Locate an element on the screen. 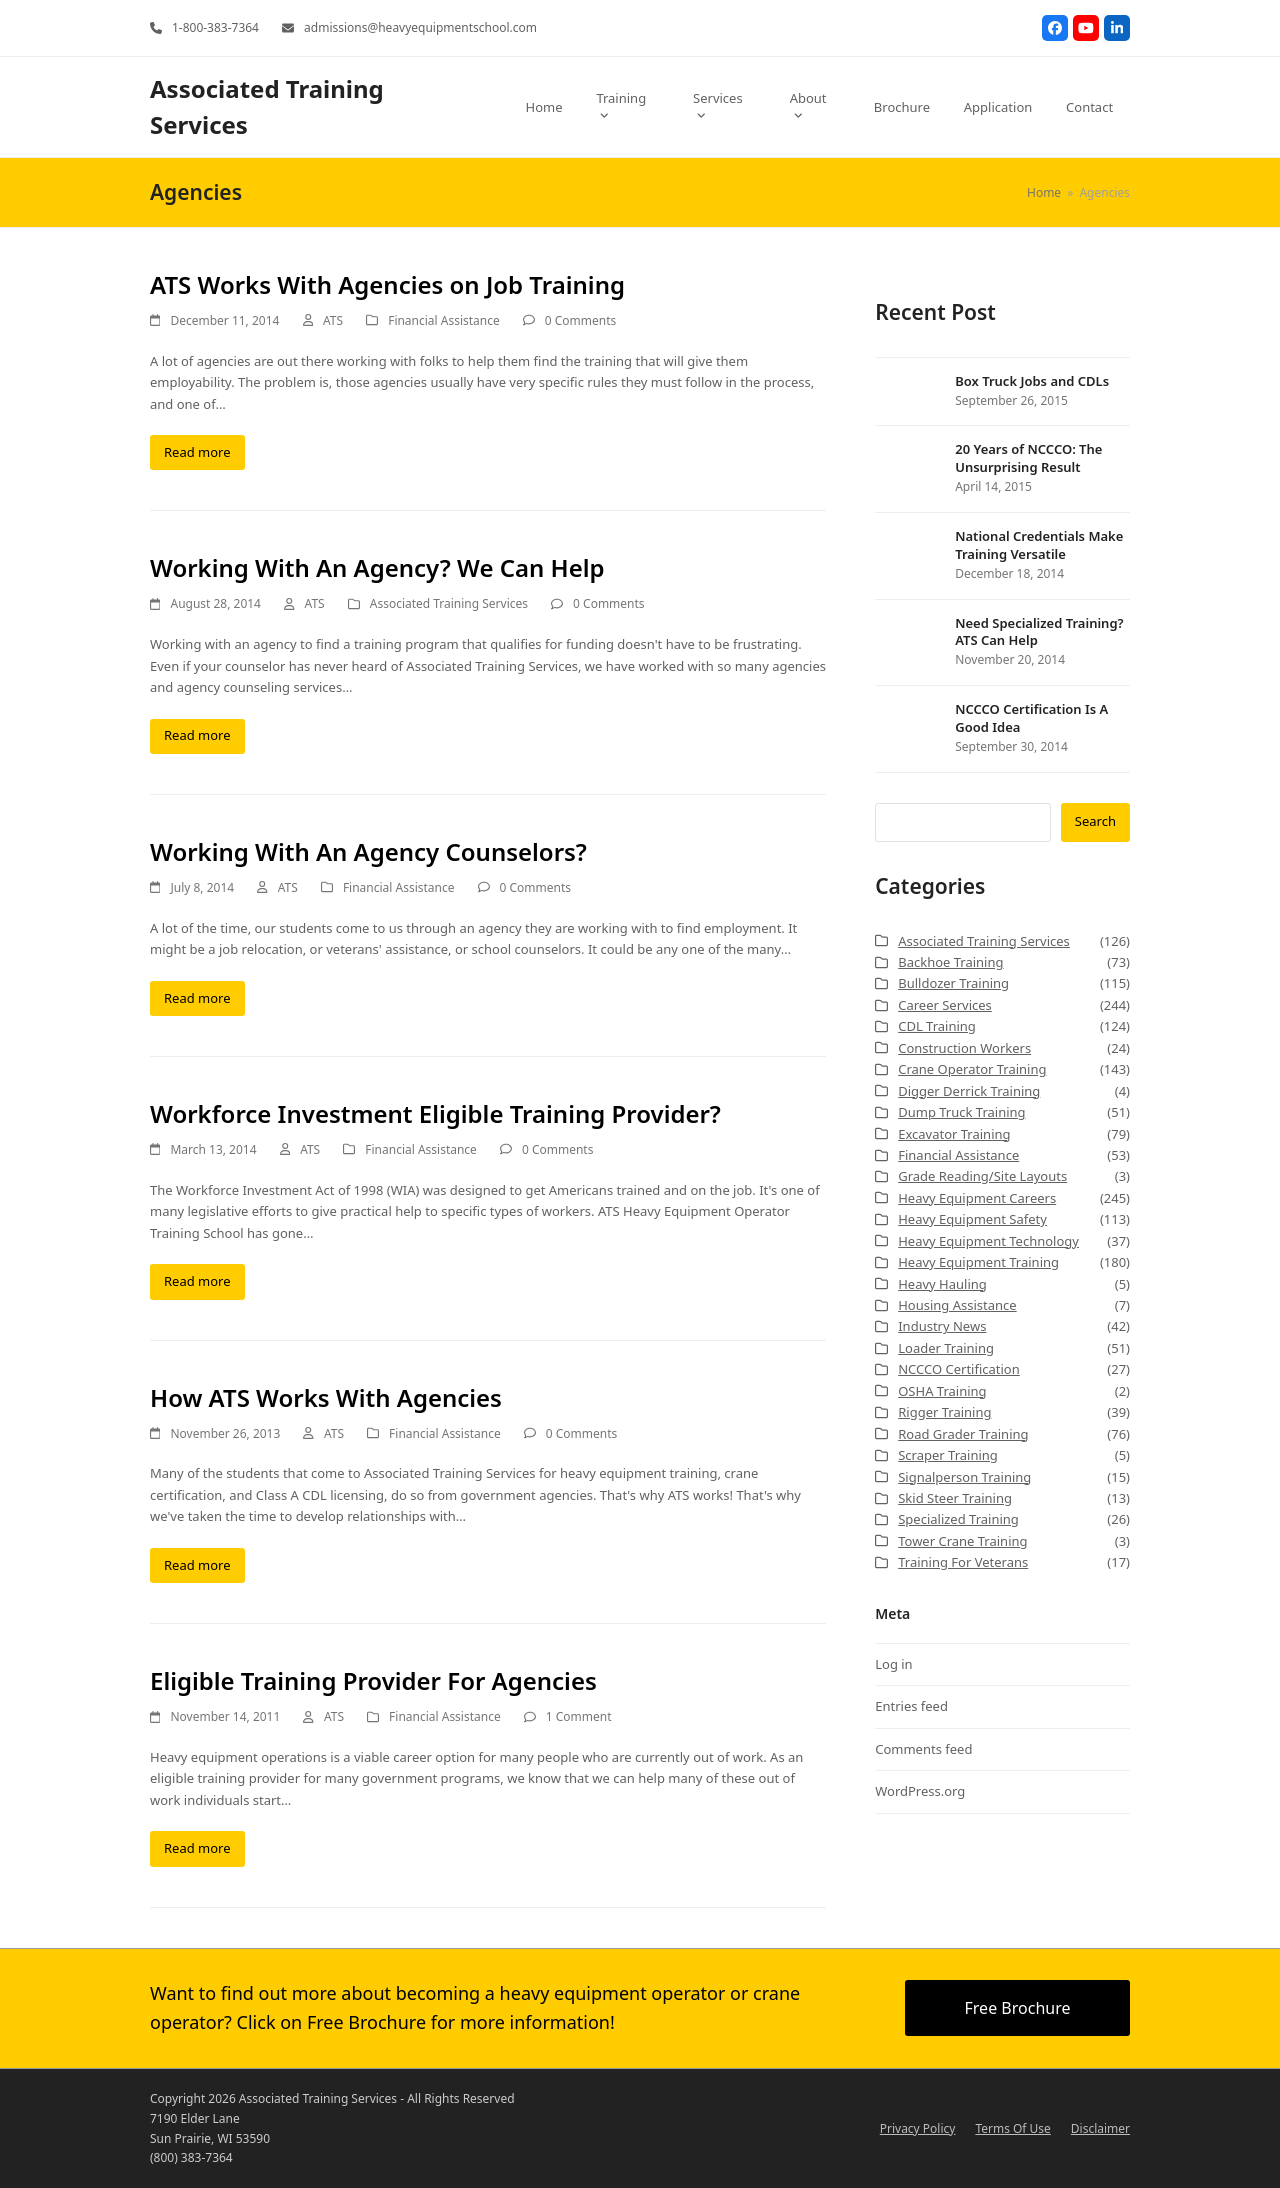 Image resolution: width=1280 pixels, height=2188 pixels. WordPress.org is located at coordinates (920, 1791).